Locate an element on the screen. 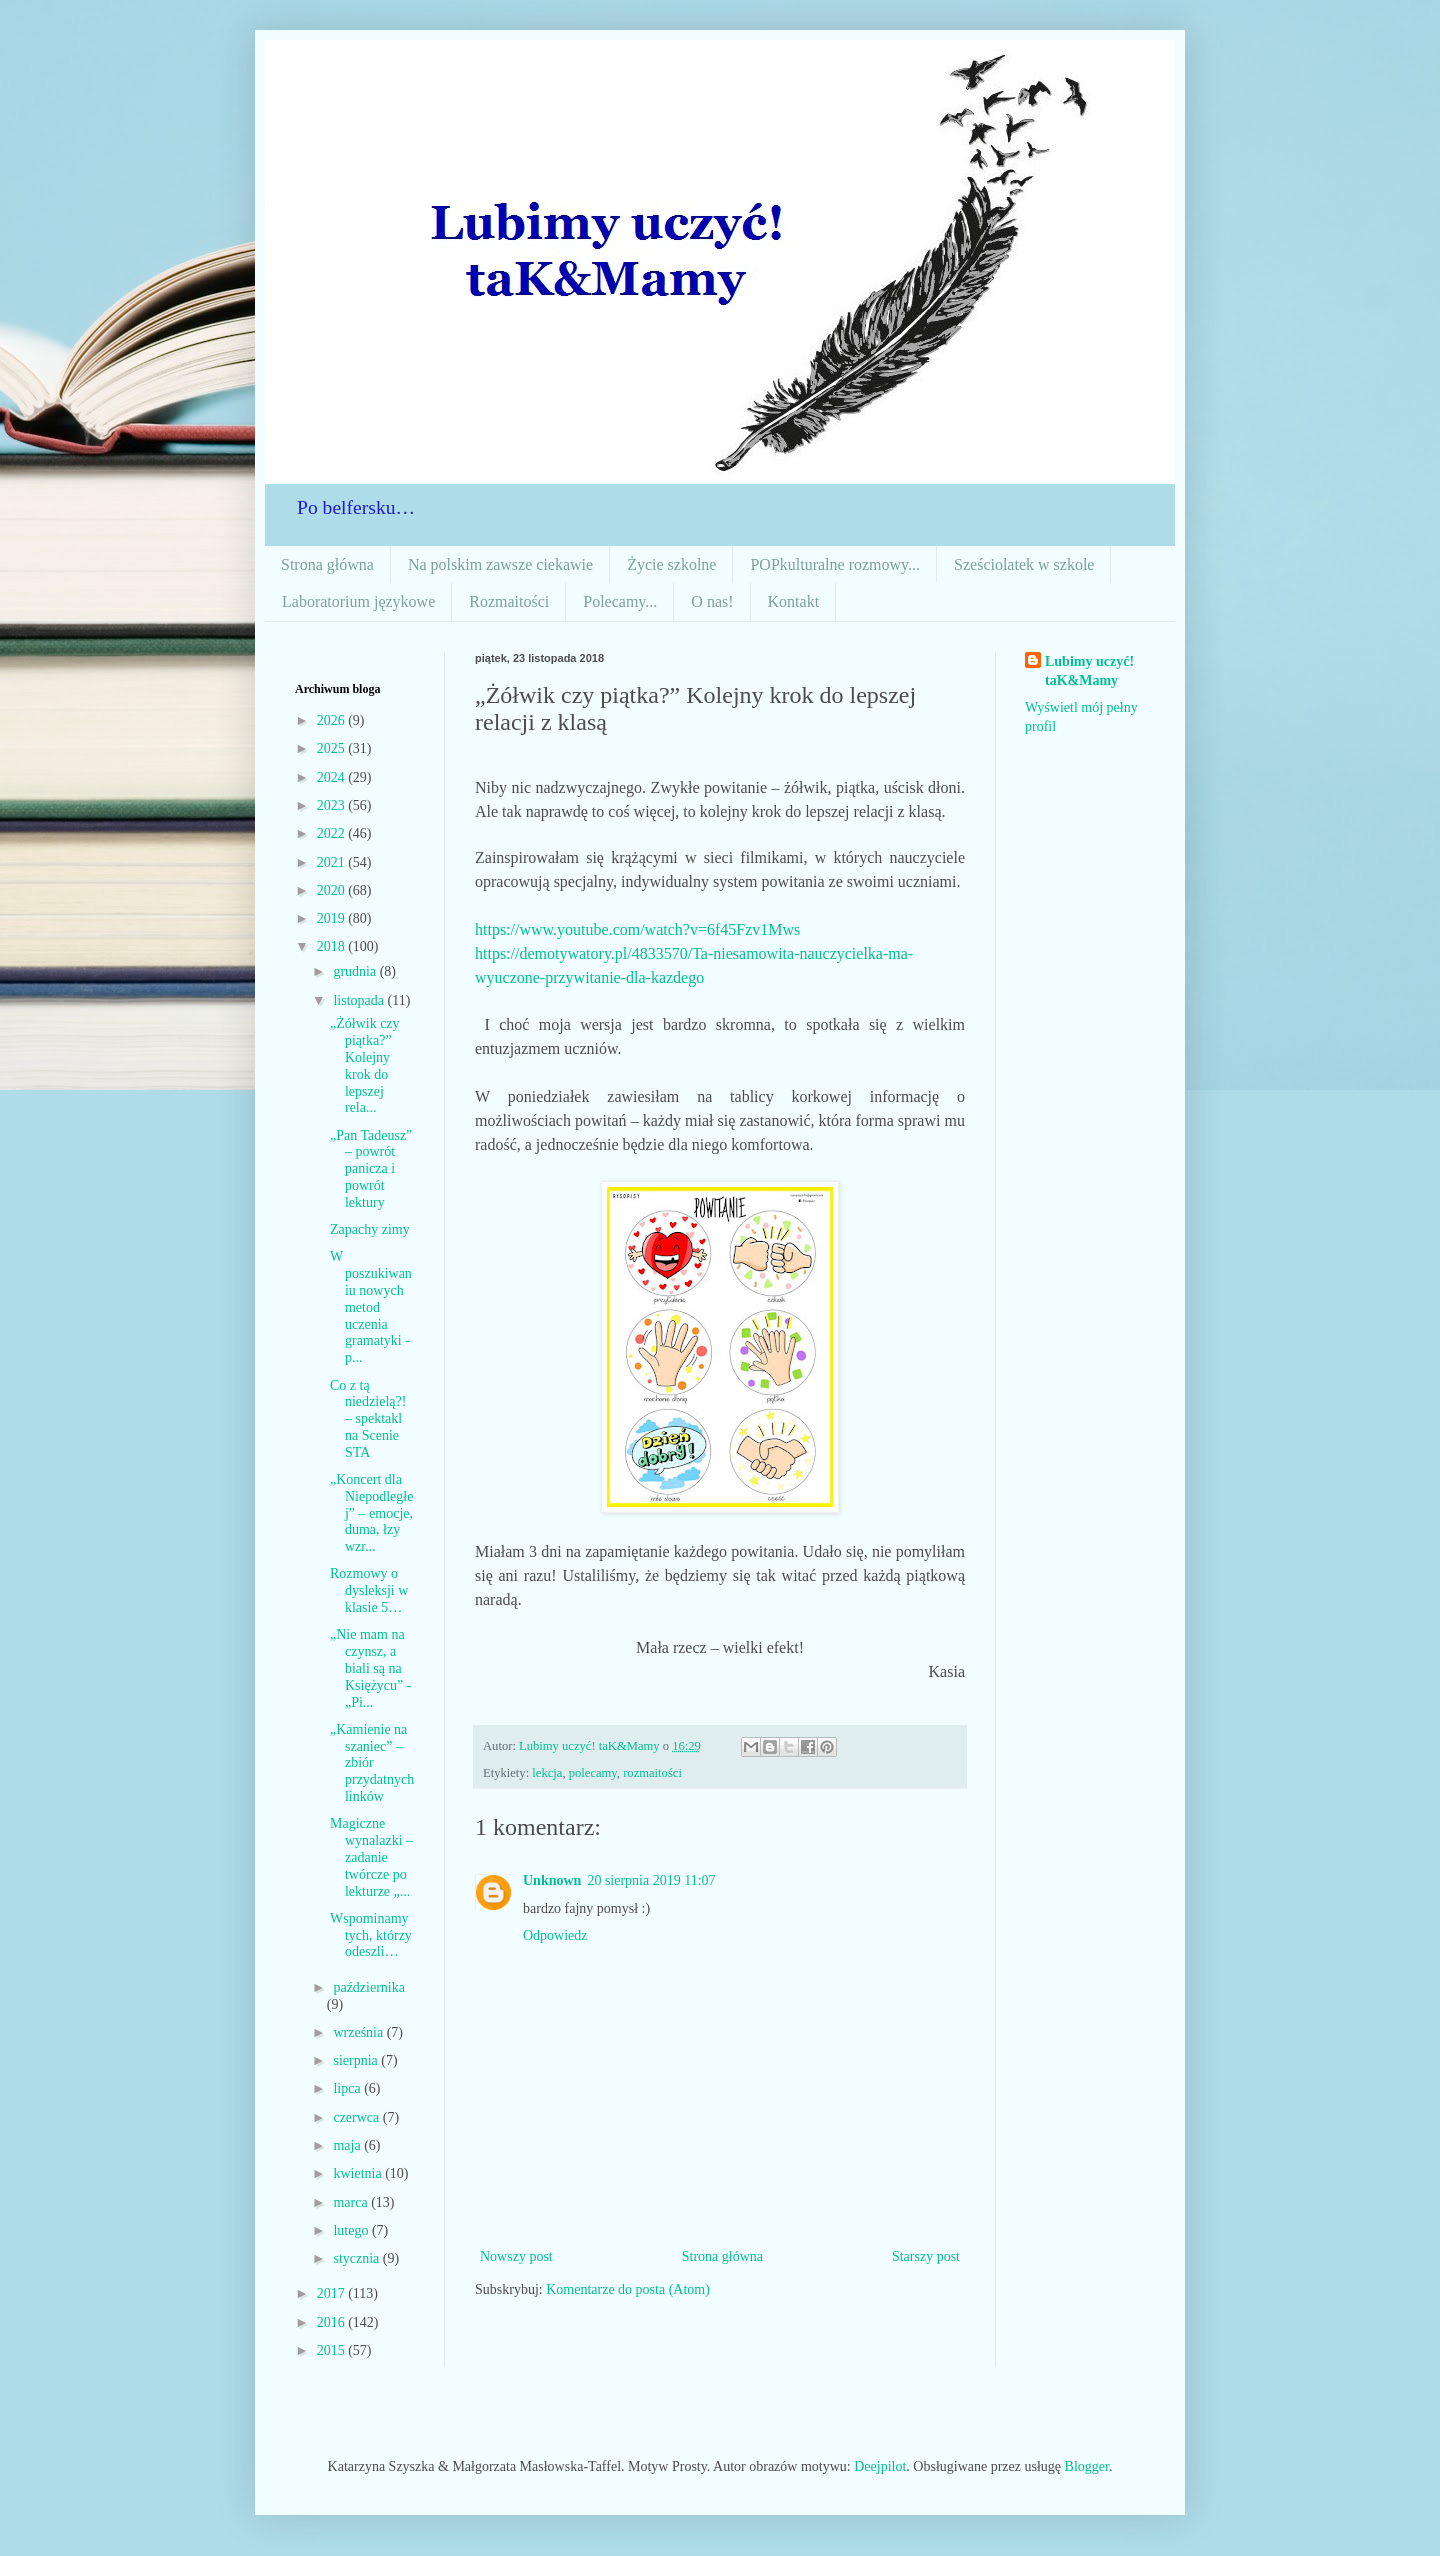 The width and height of the screenshot is (1440, 2556). 2018 is located at coordinates (333, 946).